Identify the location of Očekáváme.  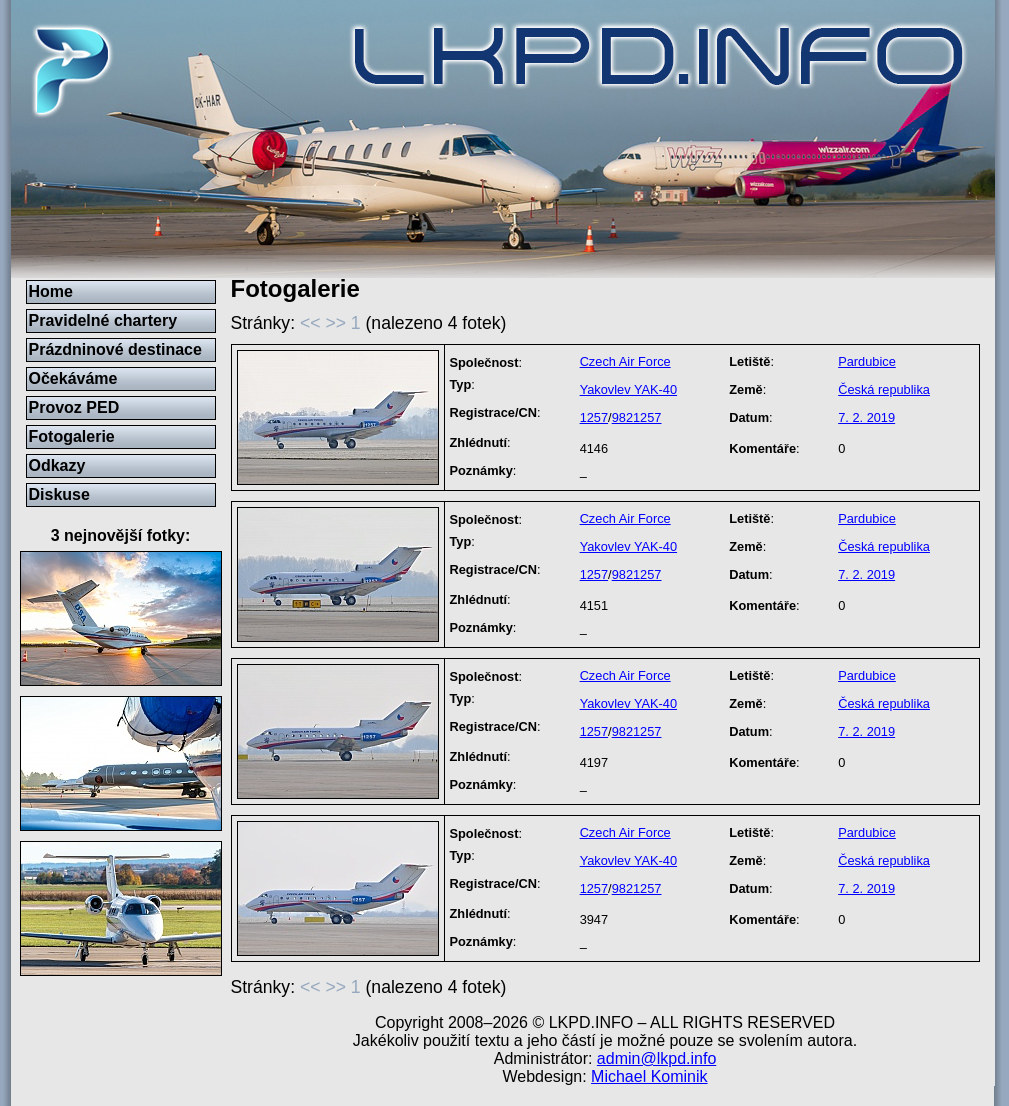
(73, 378).